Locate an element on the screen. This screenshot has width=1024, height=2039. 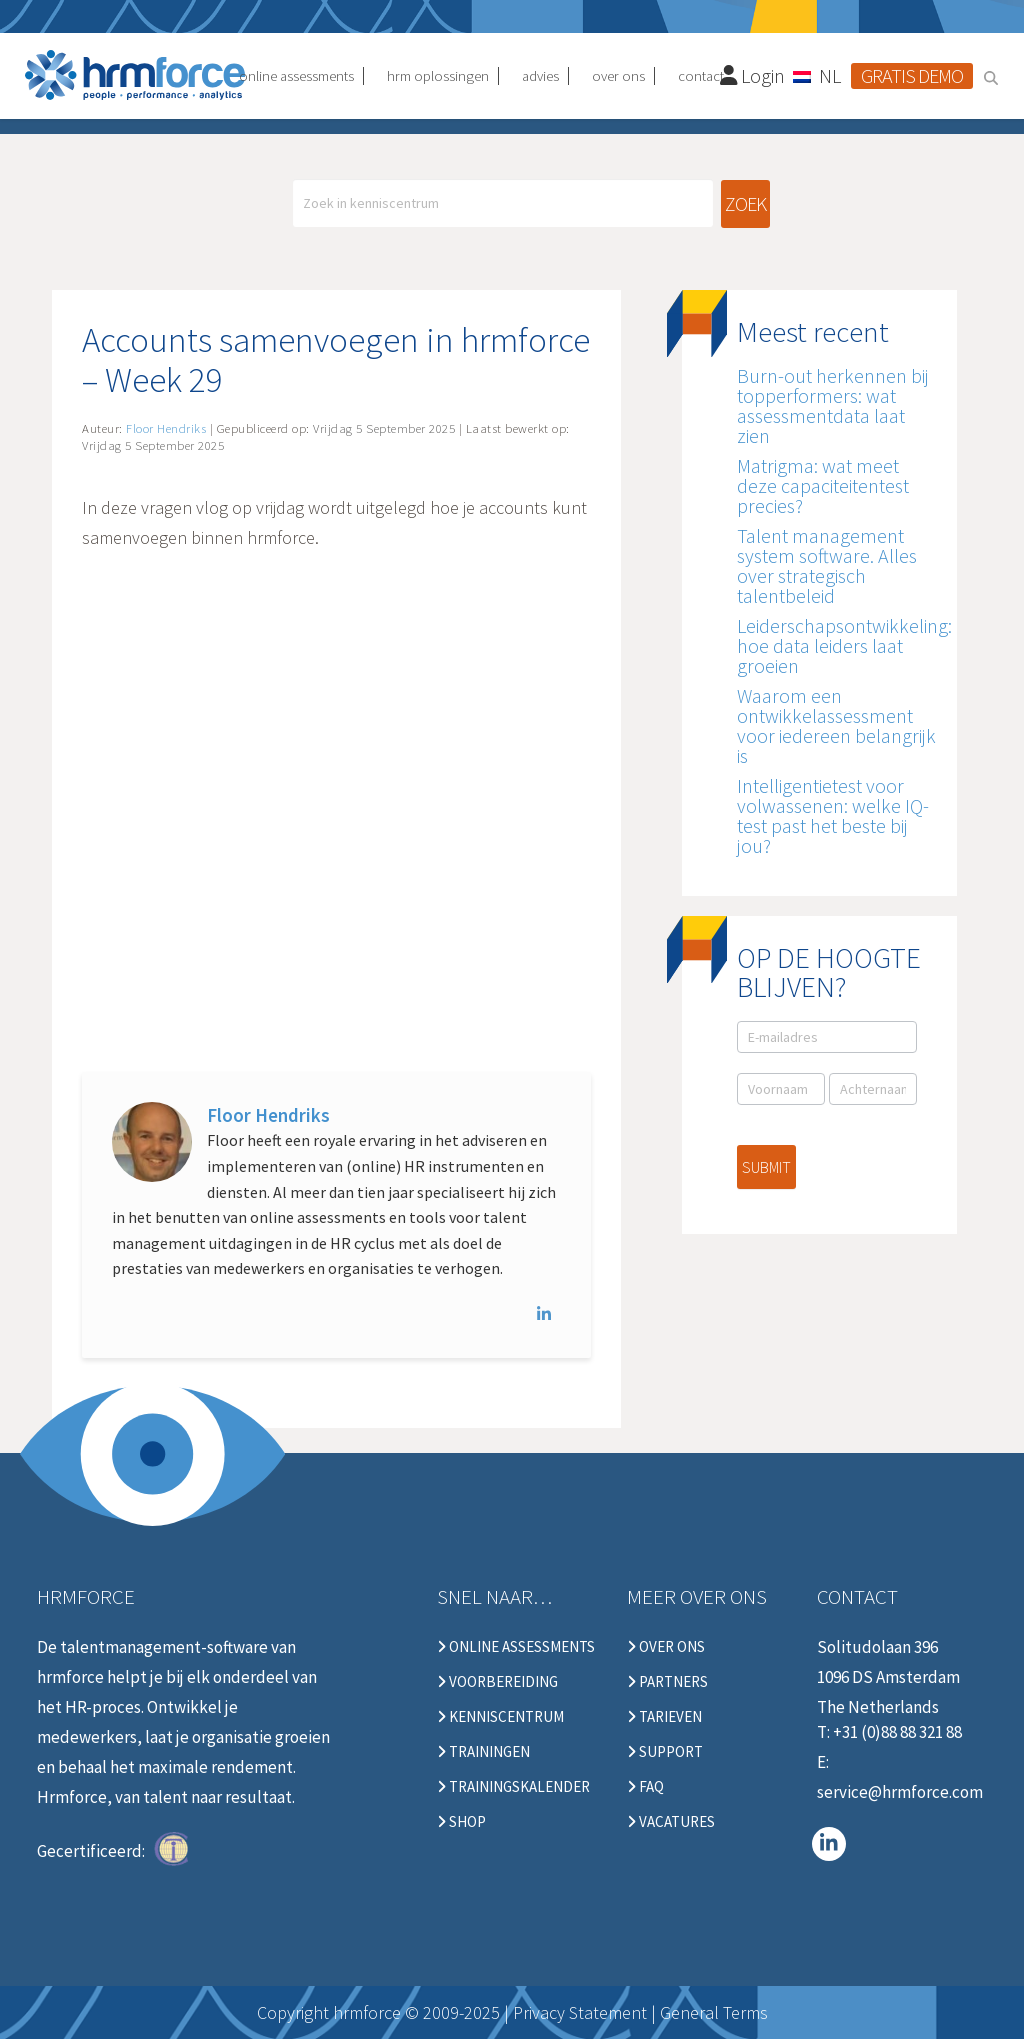
Gratis demo is located at coordinates (912, 75).